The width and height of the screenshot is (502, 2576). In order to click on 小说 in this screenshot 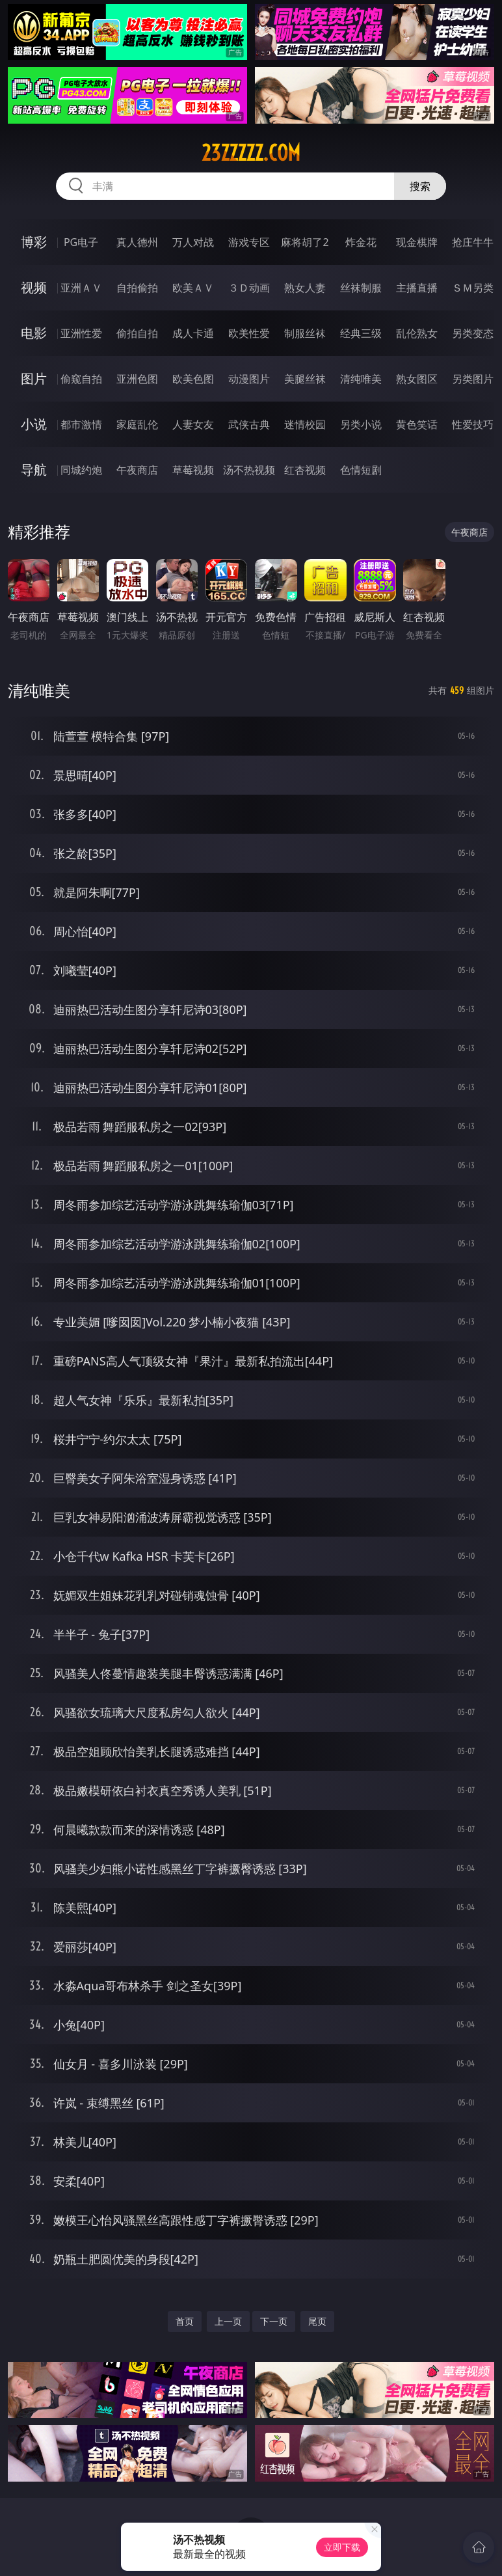, I will do `click(34, 424)`.